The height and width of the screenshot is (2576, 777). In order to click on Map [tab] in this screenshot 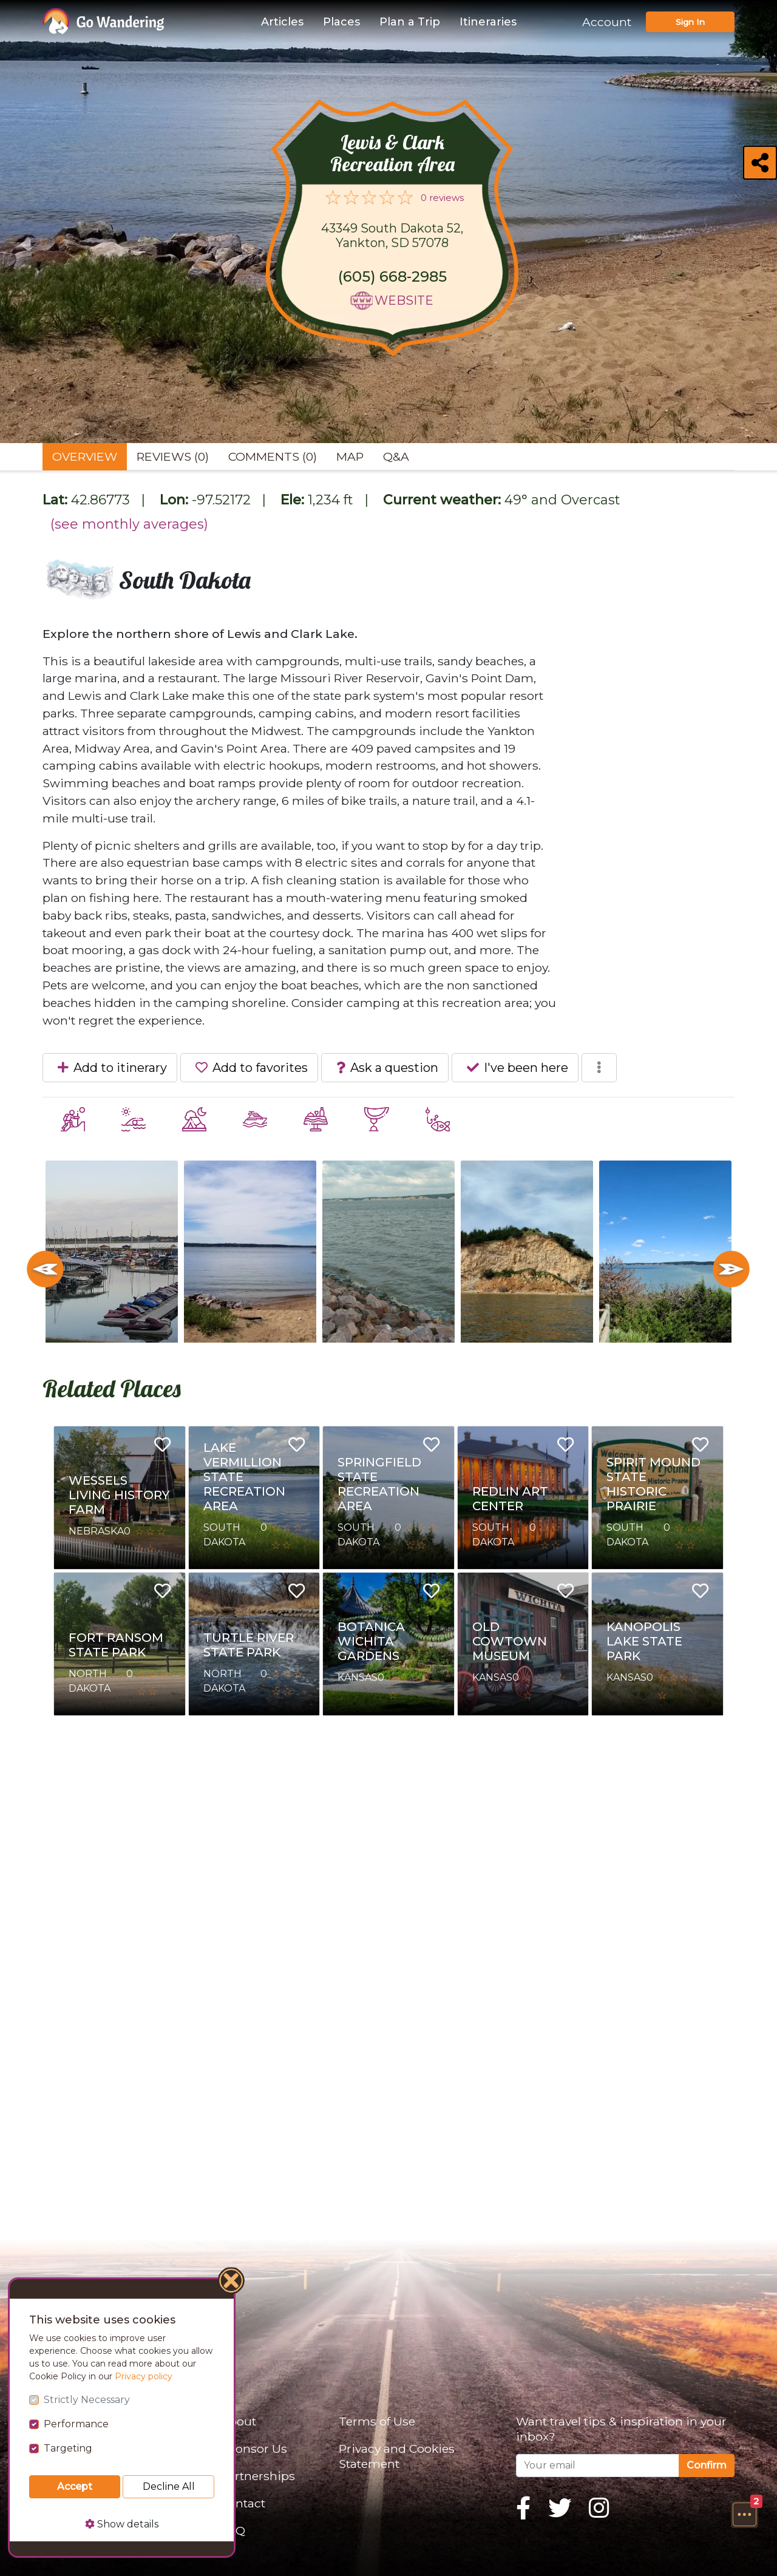, I will do `click(350, 456)`.